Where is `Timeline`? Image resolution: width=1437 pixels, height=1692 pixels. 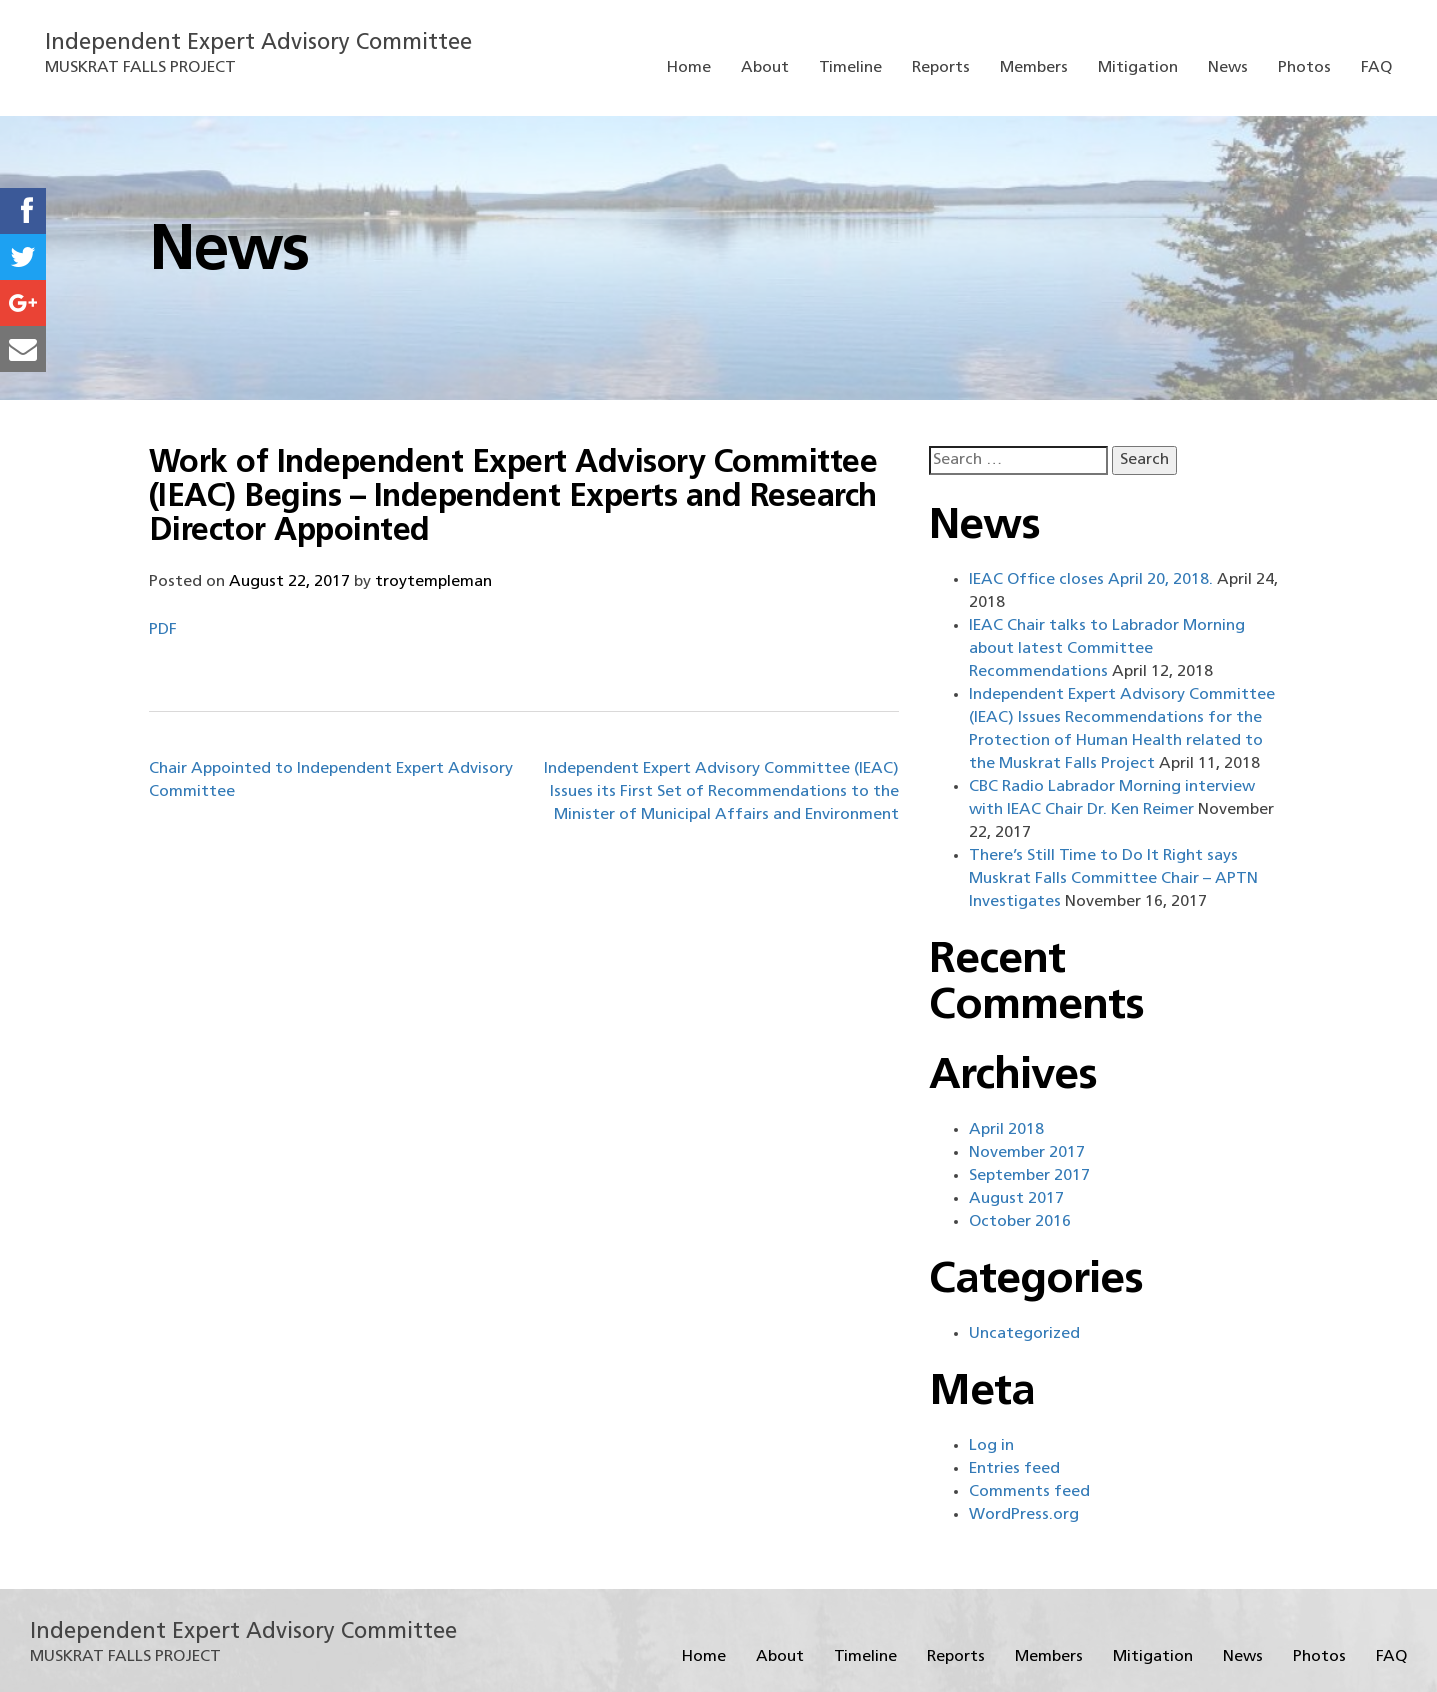 Timeline is located at coordinates (850, 68).